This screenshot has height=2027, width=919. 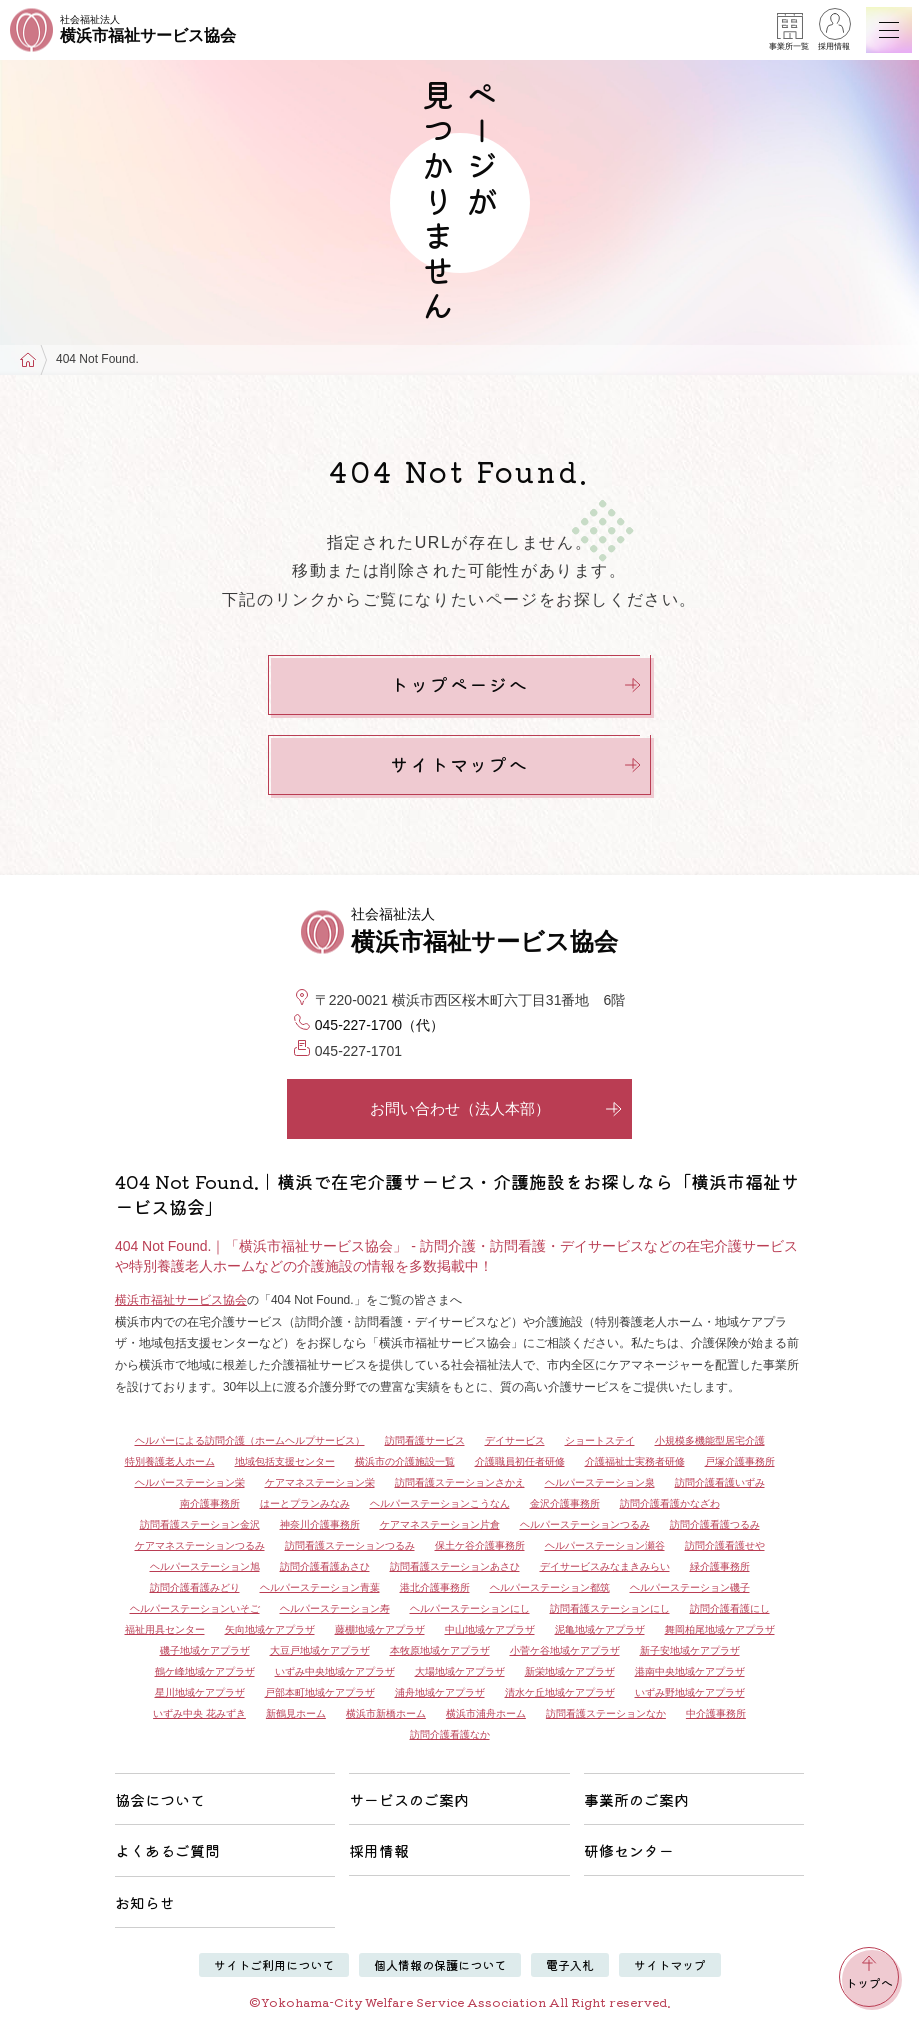 I want to click on ヘルパーステーションつるみ, so click(x=585, y=1524).